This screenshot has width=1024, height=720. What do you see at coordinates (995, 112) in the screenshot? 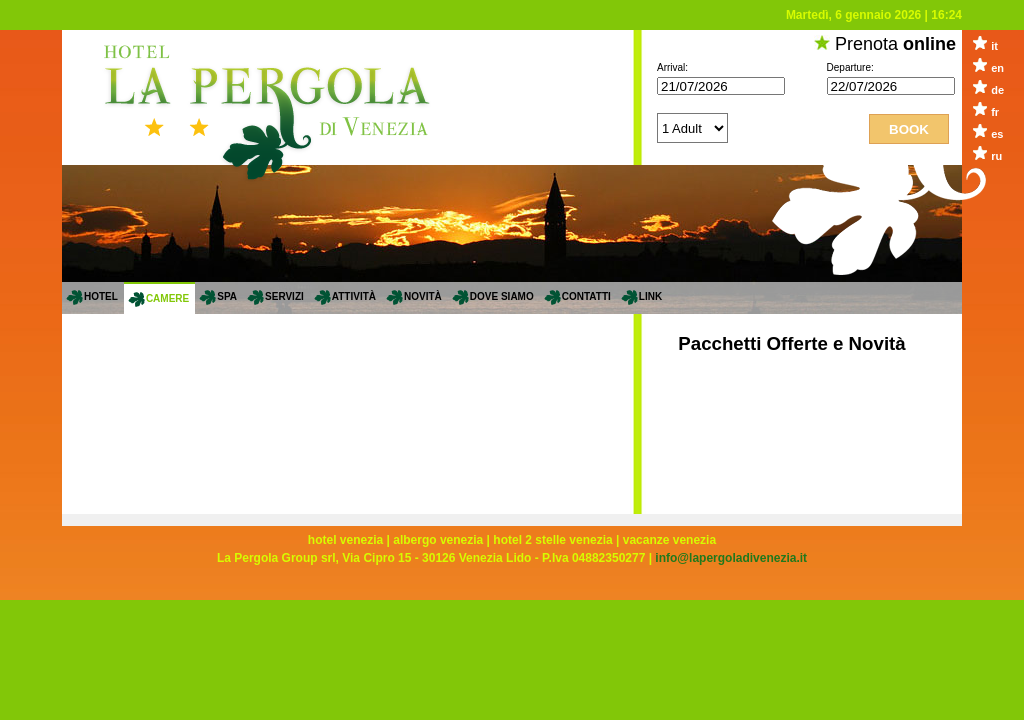
I see `fr` at bounding box center [995, 112].